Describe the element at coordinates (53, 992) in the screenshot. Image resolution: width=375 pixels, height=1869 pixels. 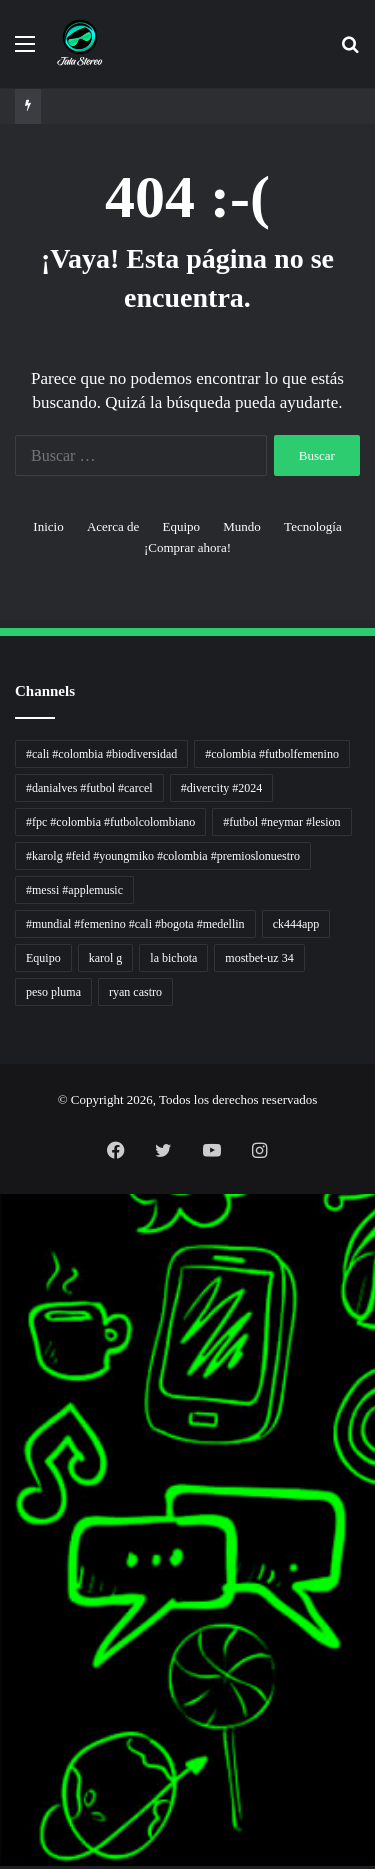
I see `peso pluma [peso pluma (1 elemento)]` at that location.